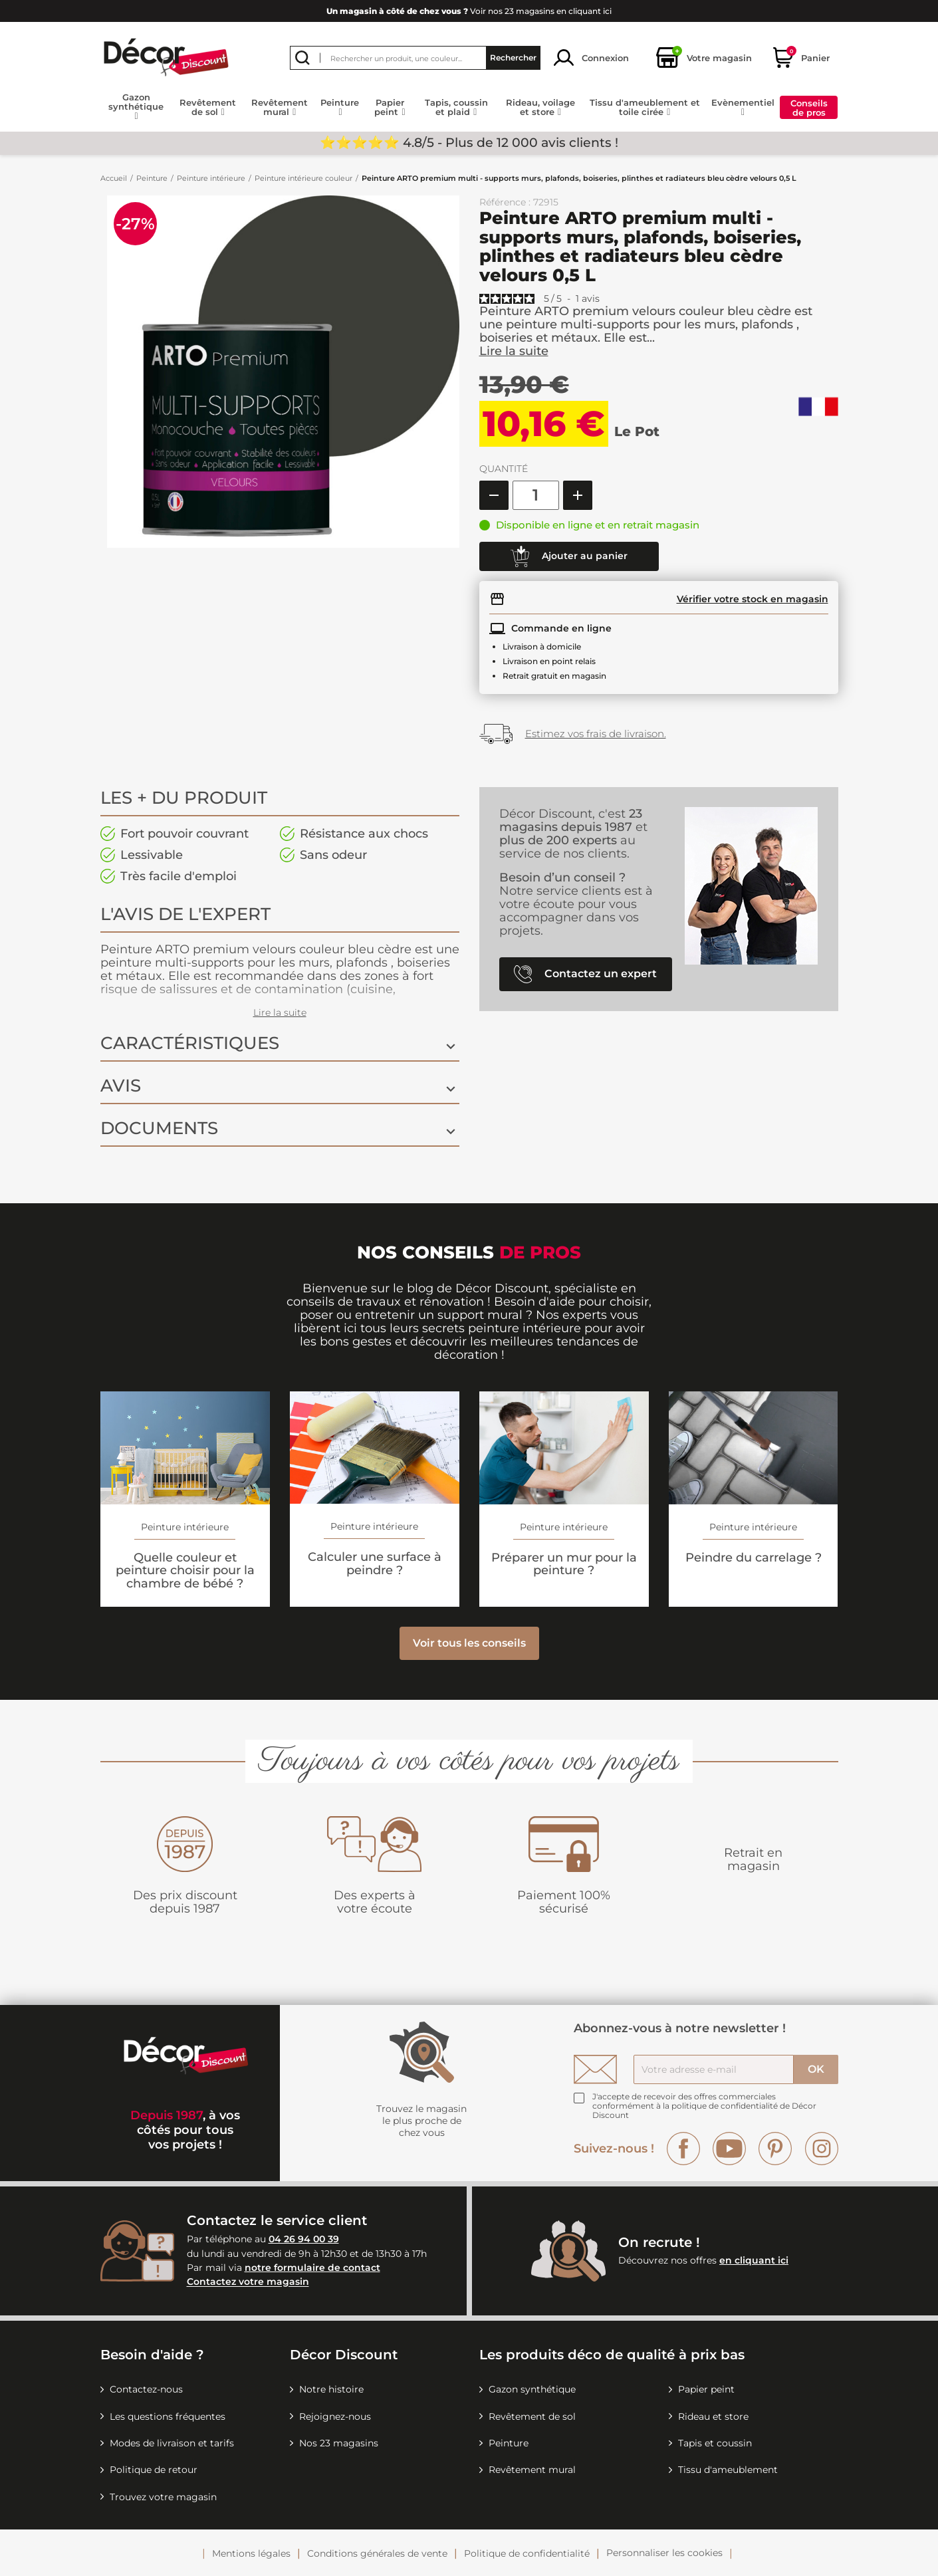 The height and width of the screenshot is (2576, 938). Describe the element at coordinates (821, 2148) in the screenshot. I see `Instagram` at that location.